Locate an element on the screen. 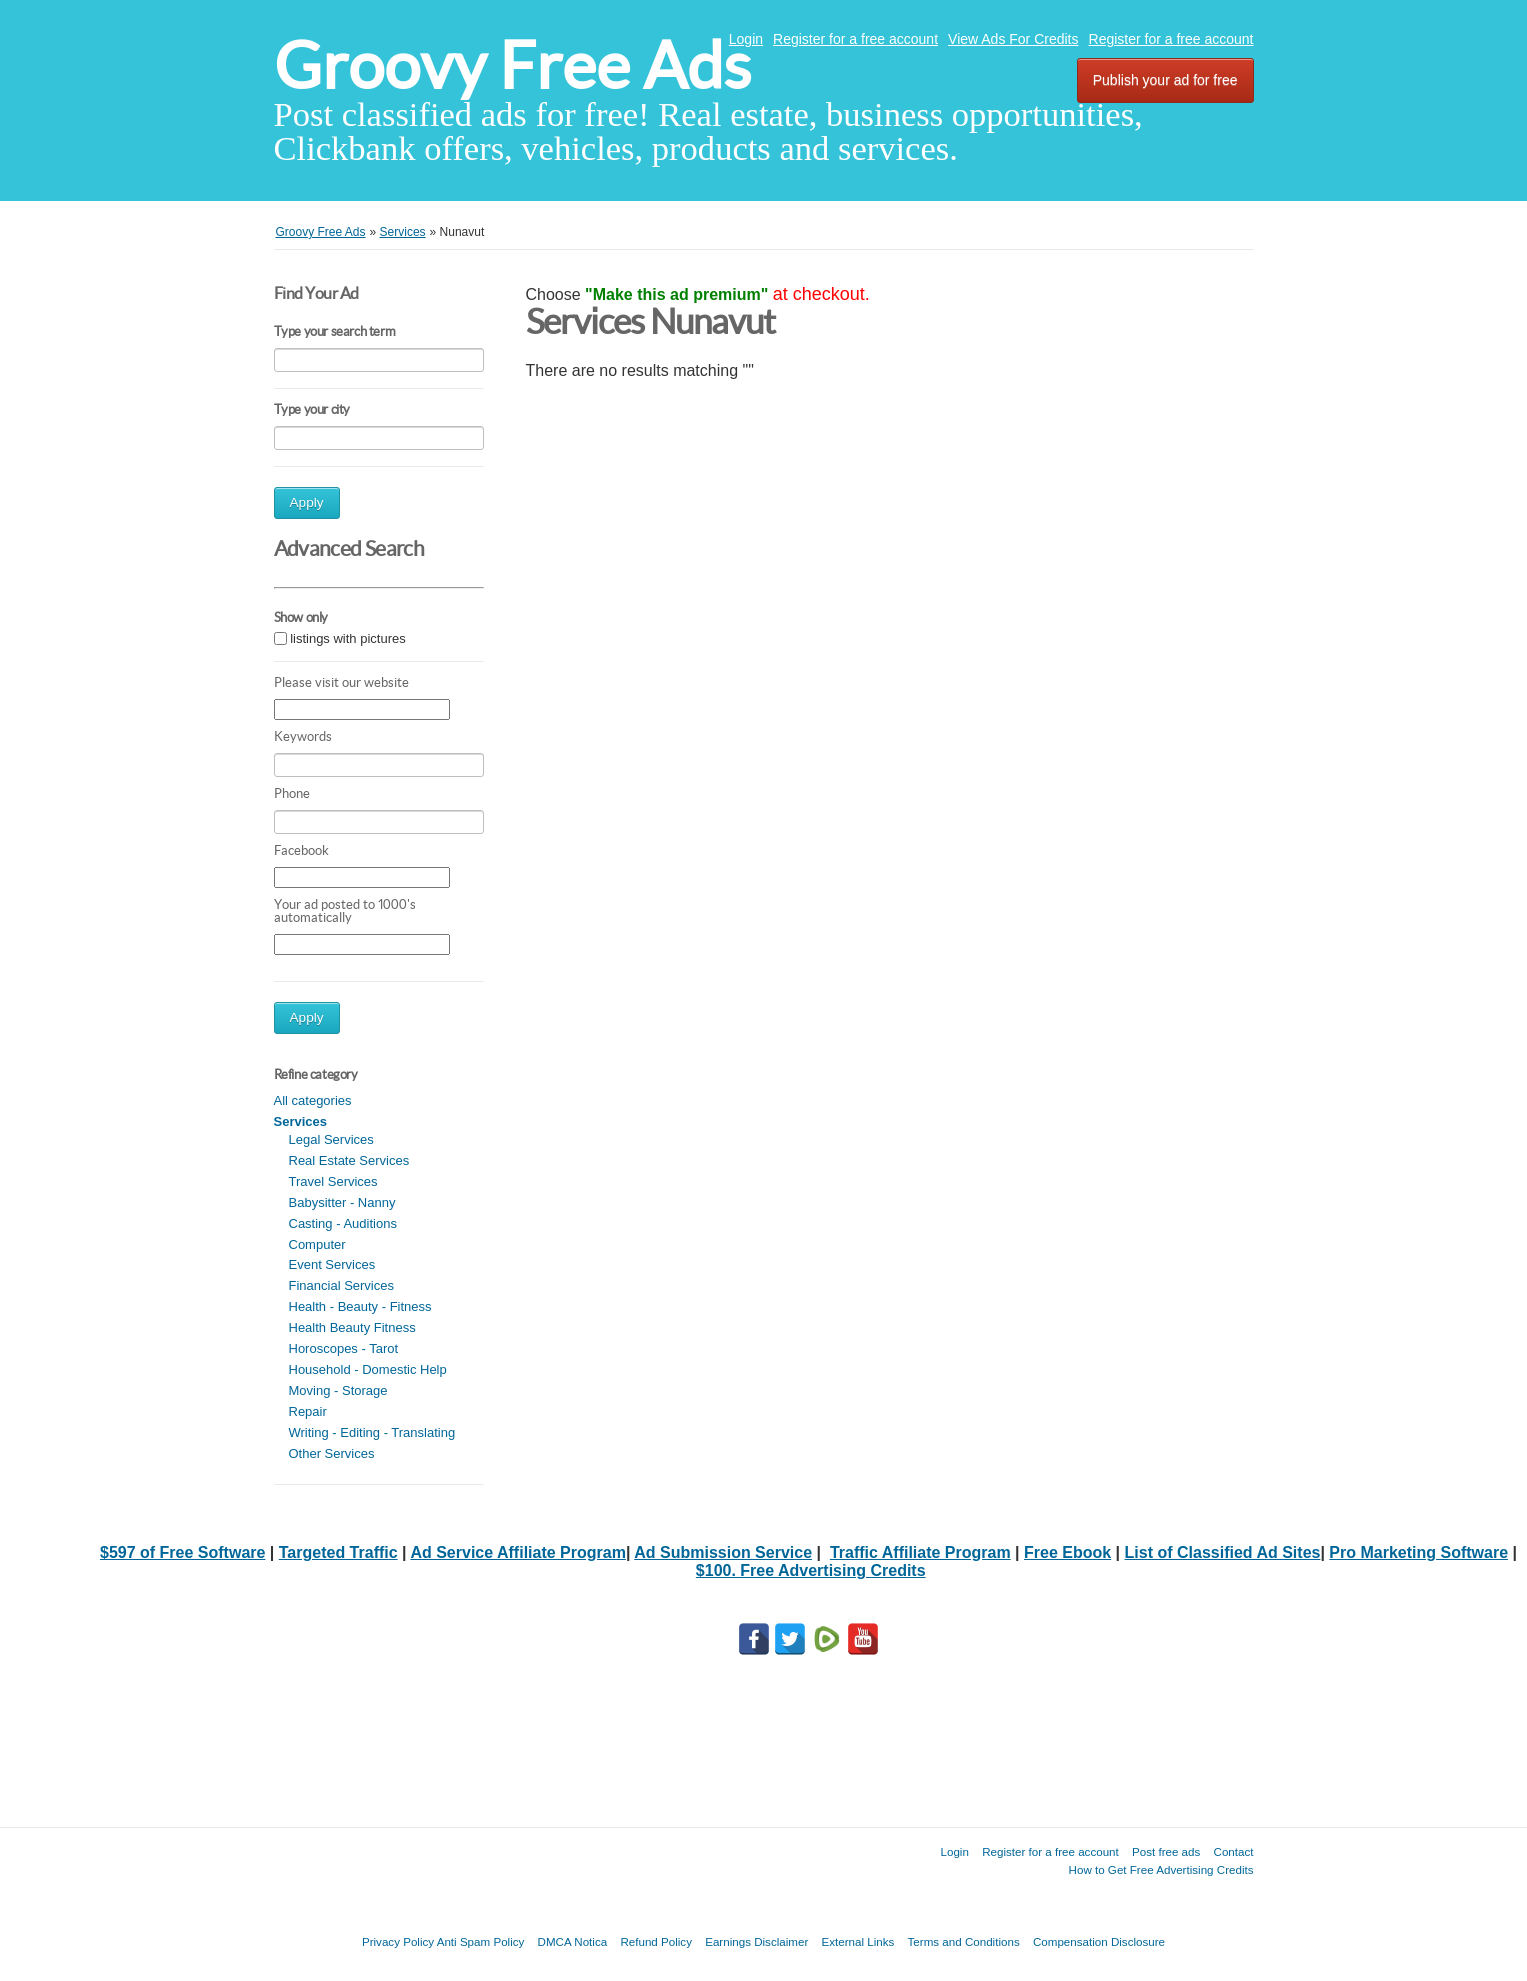 The height and width of the screenshot is (1981, 1527). Post free ads is located at coordinates (1166, 1851).